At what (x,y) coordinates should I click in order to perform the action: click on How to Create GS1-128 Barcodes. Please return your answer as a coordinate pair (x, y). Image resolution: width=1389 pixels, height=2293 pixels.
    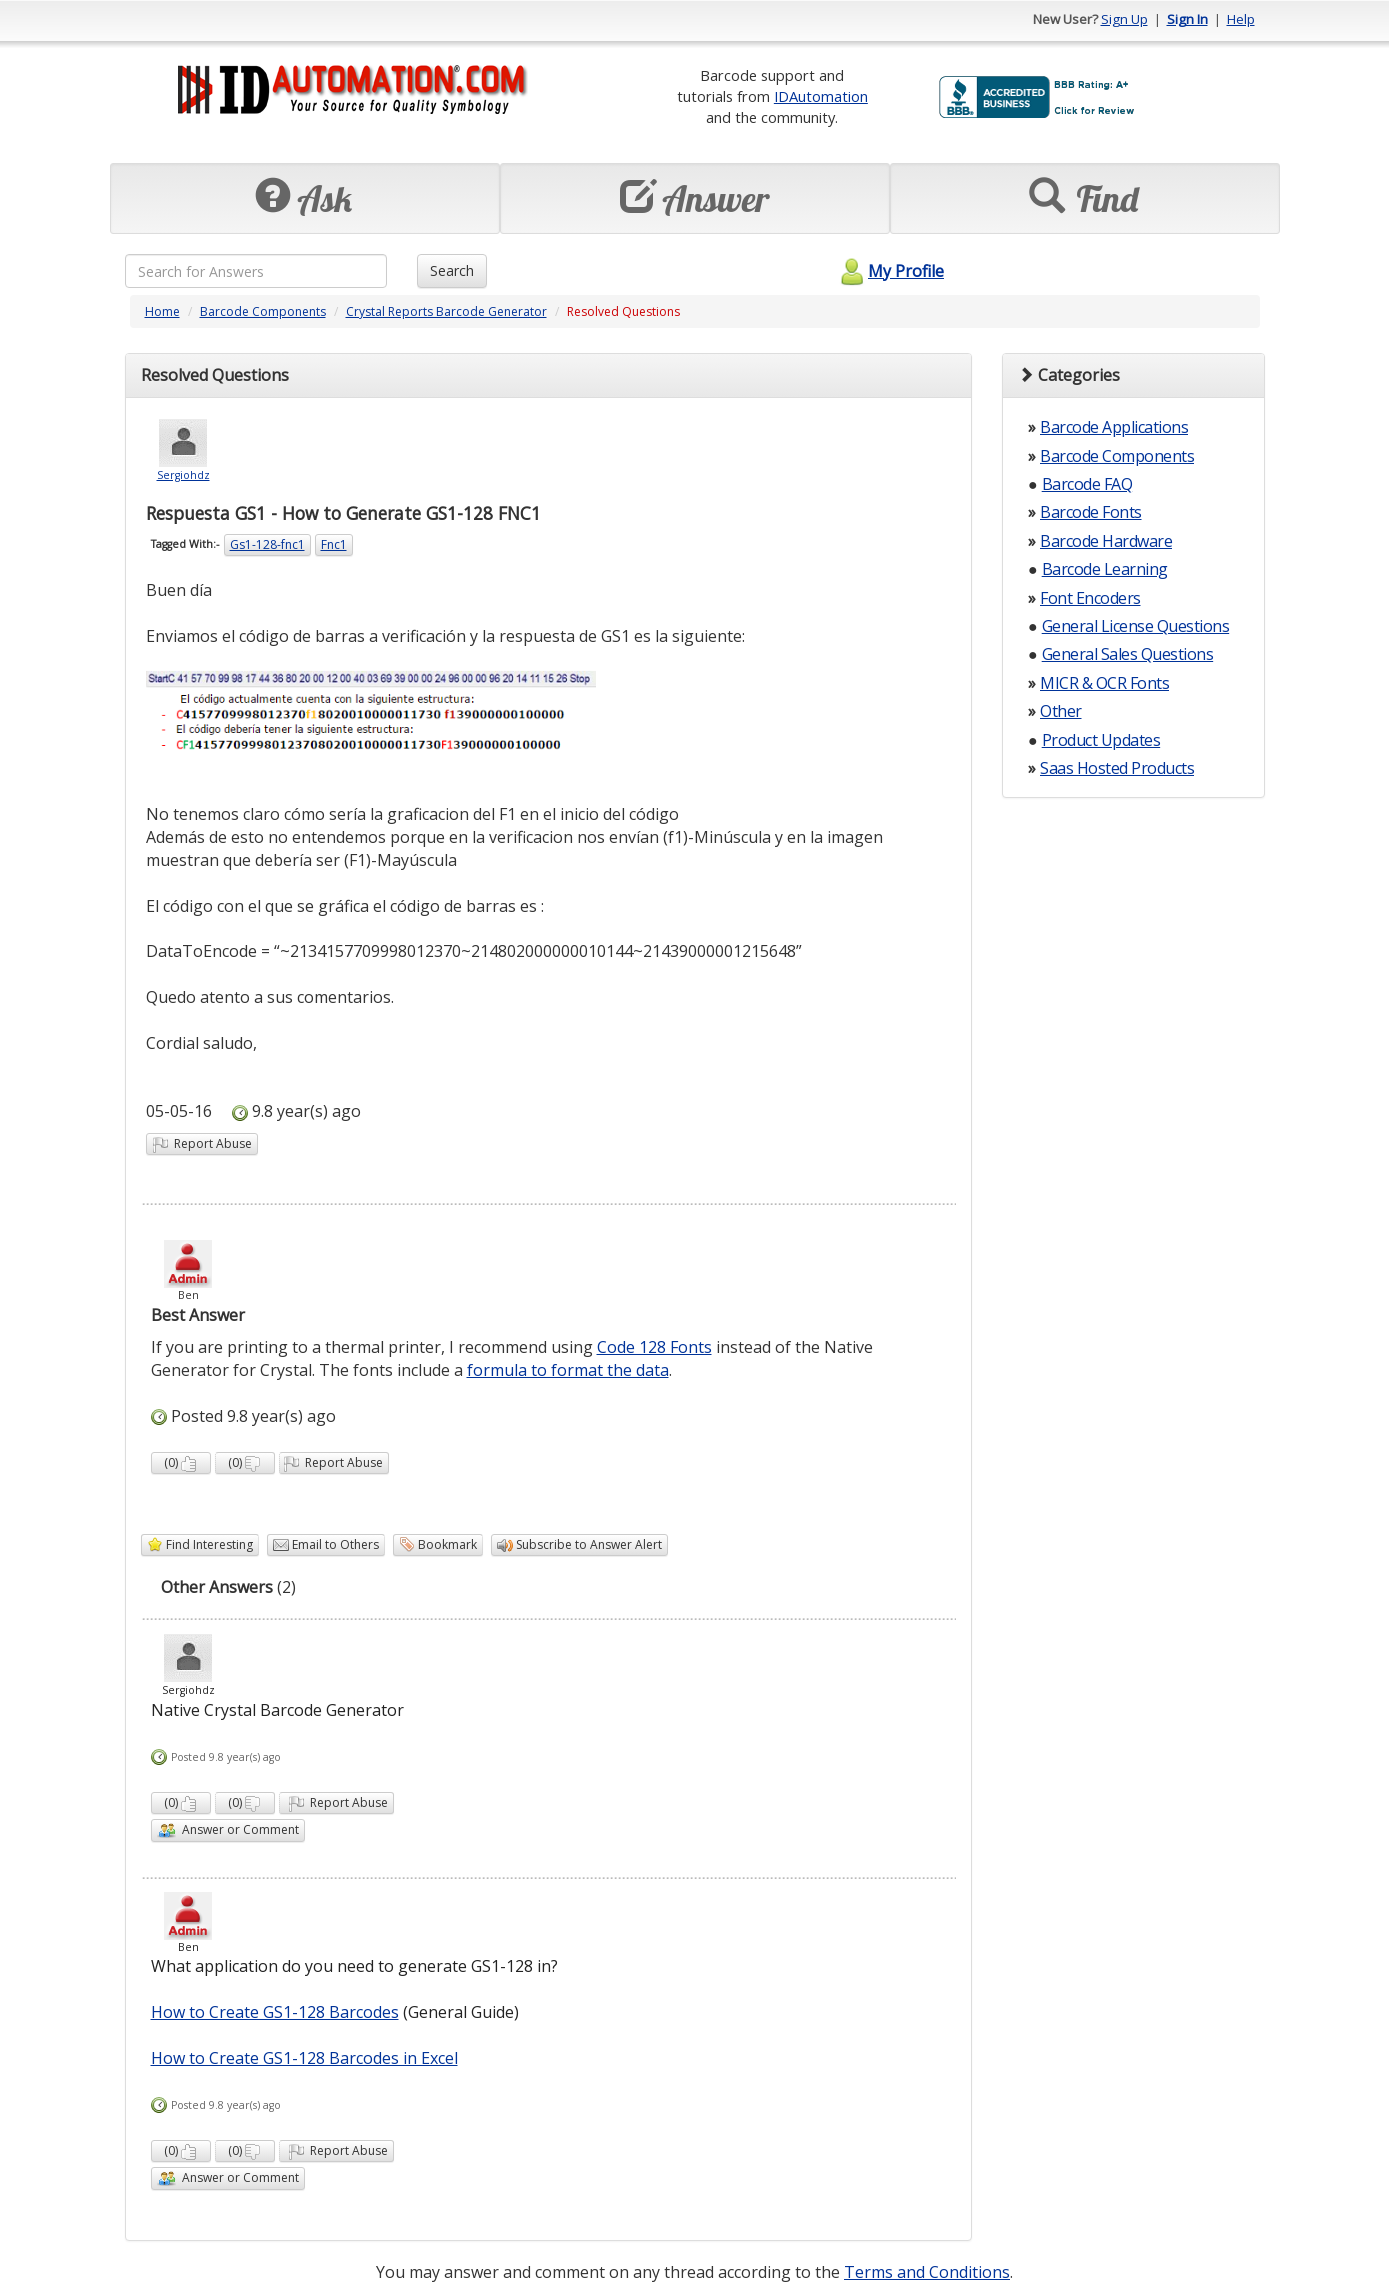
    Looking at the image, I should click on (275, 2012).